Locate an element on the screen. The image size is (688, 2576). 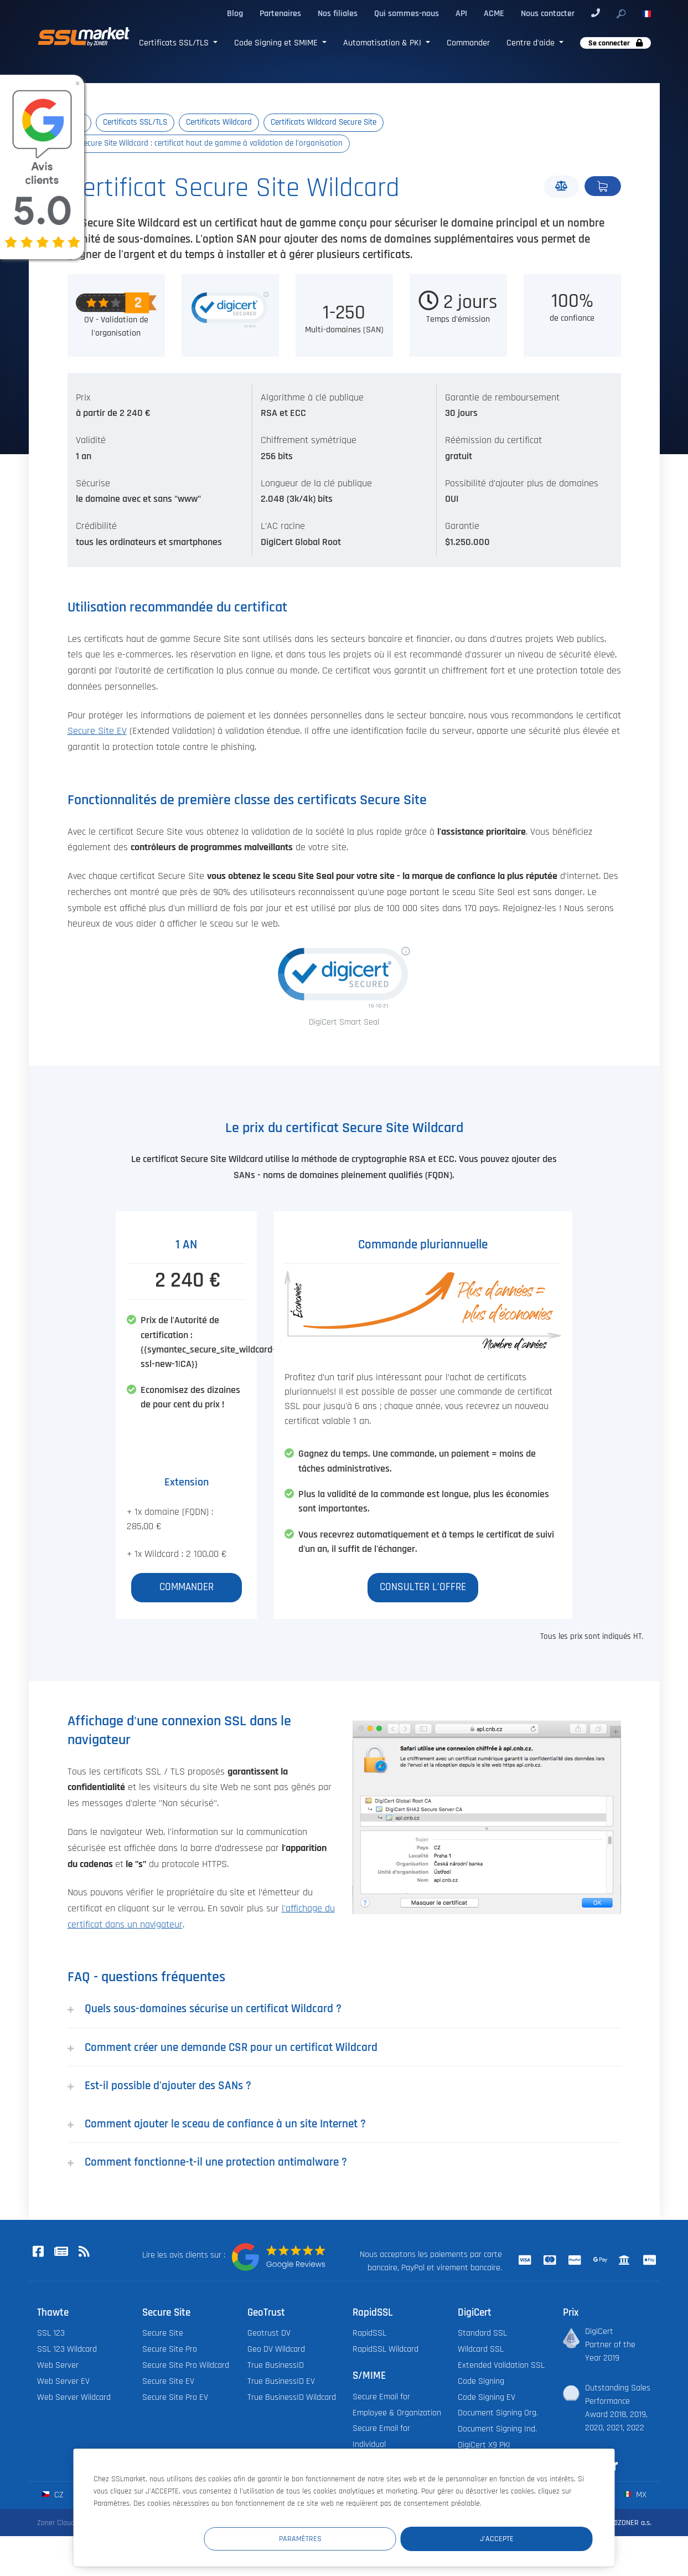
Zoner Cloud is located at coordinates (56, 2523).